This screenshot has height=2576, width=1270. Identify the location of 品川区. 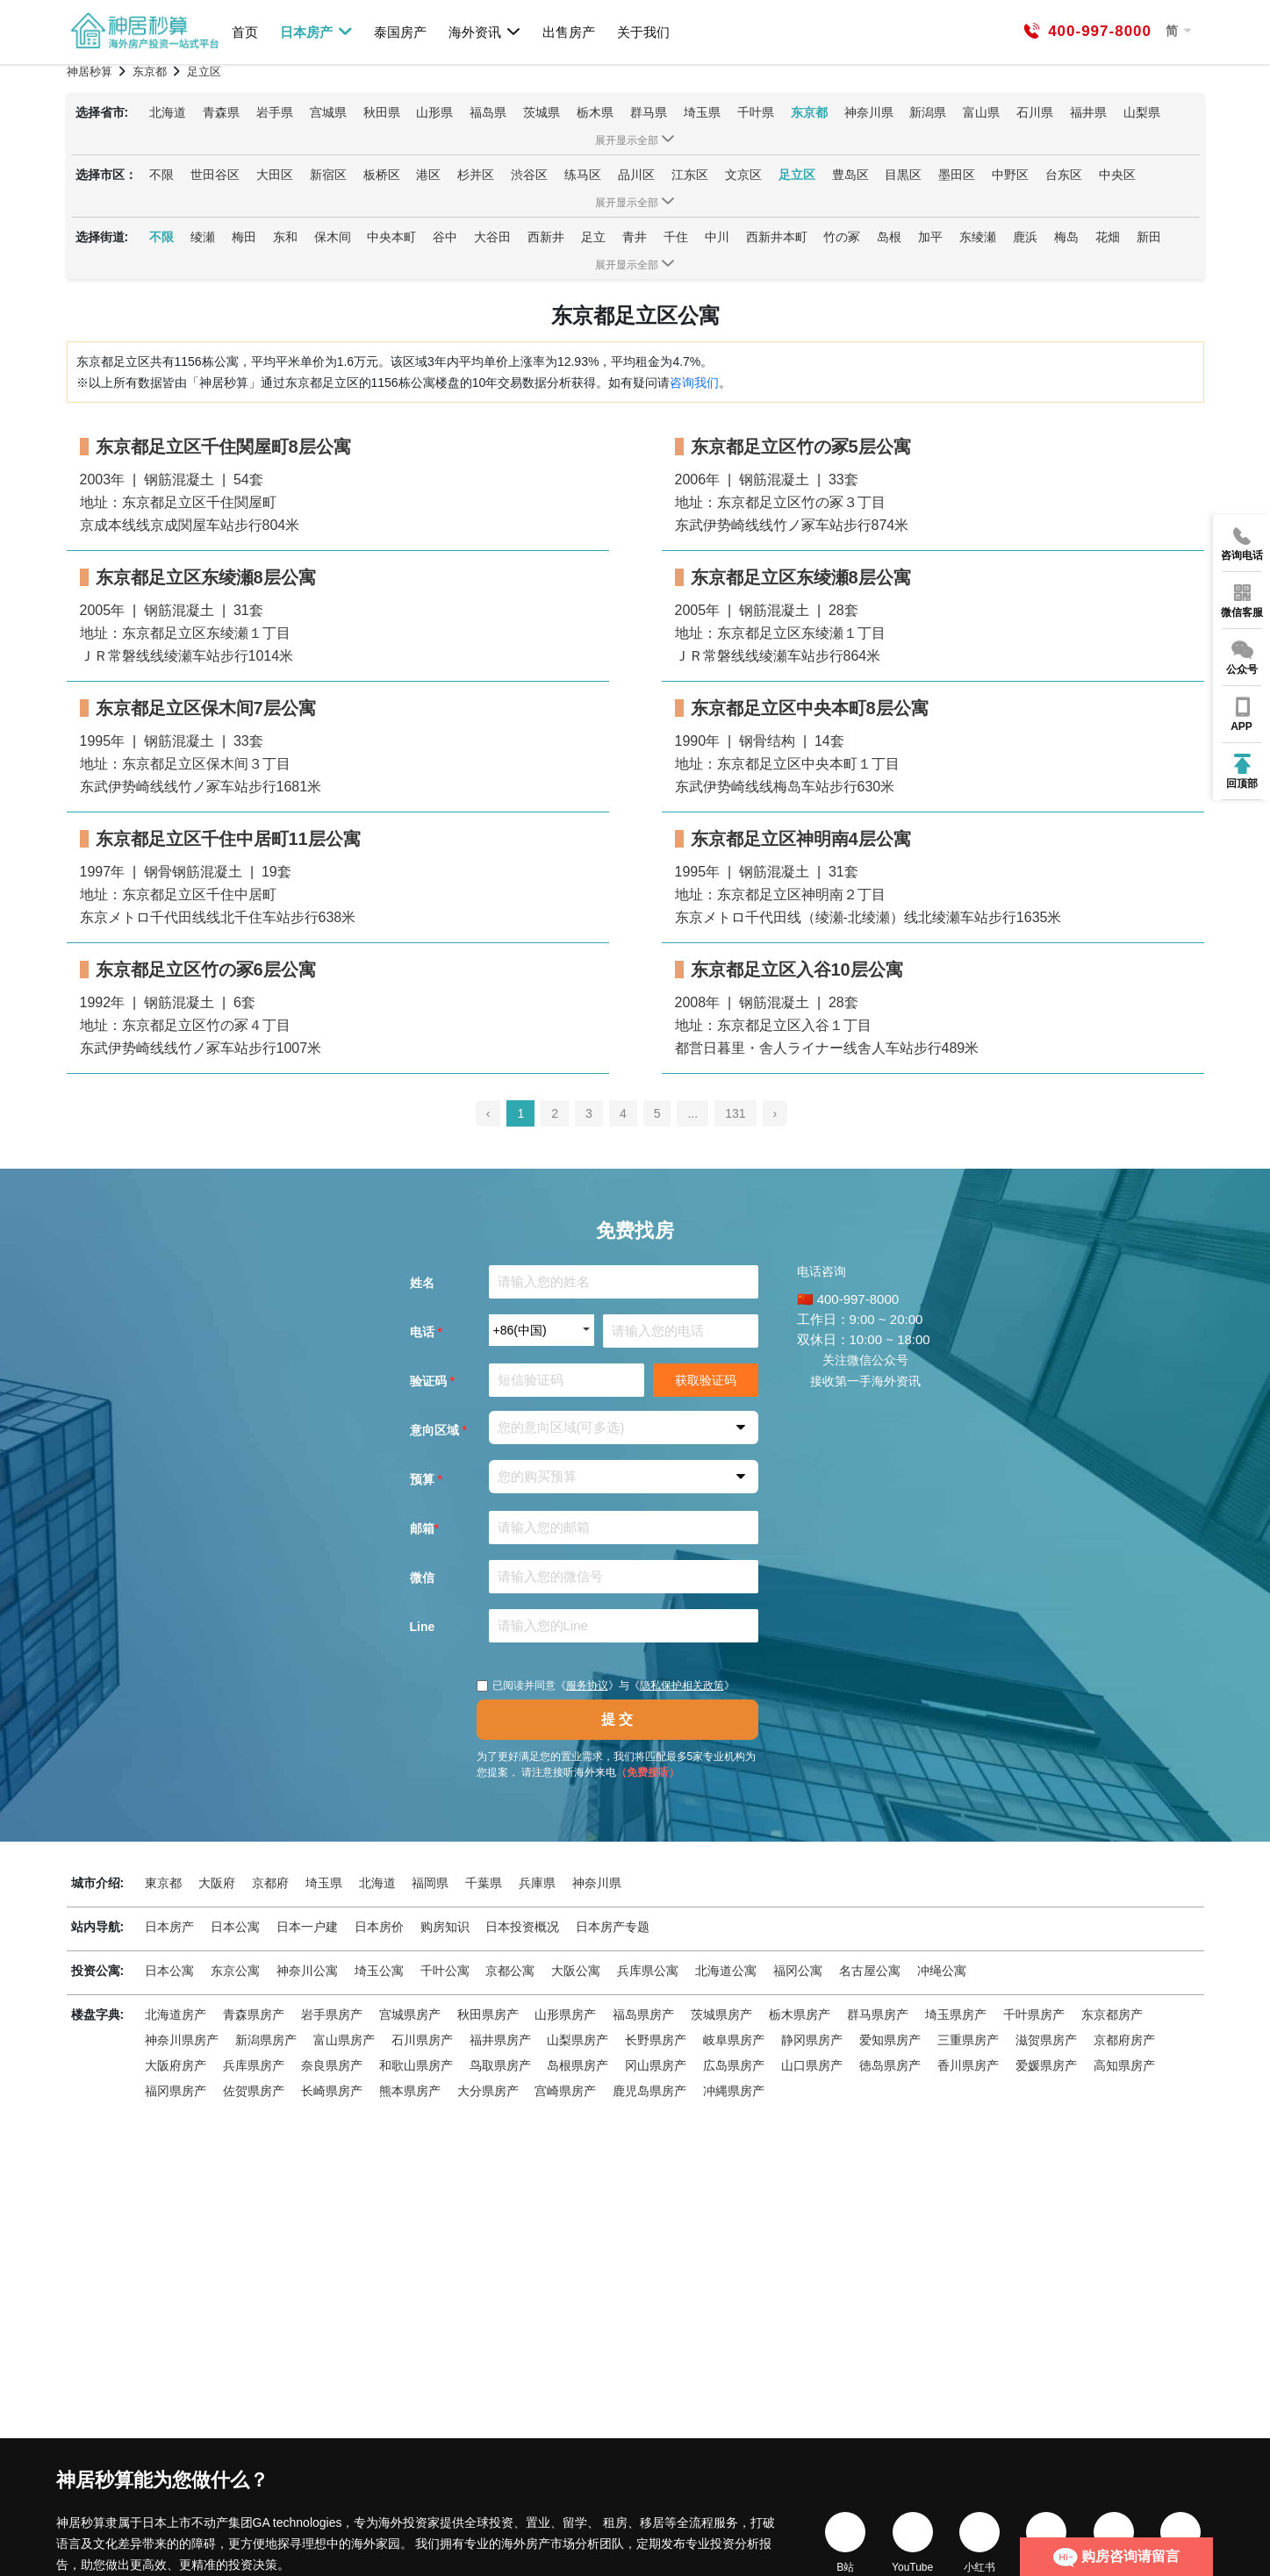
(636, 175).